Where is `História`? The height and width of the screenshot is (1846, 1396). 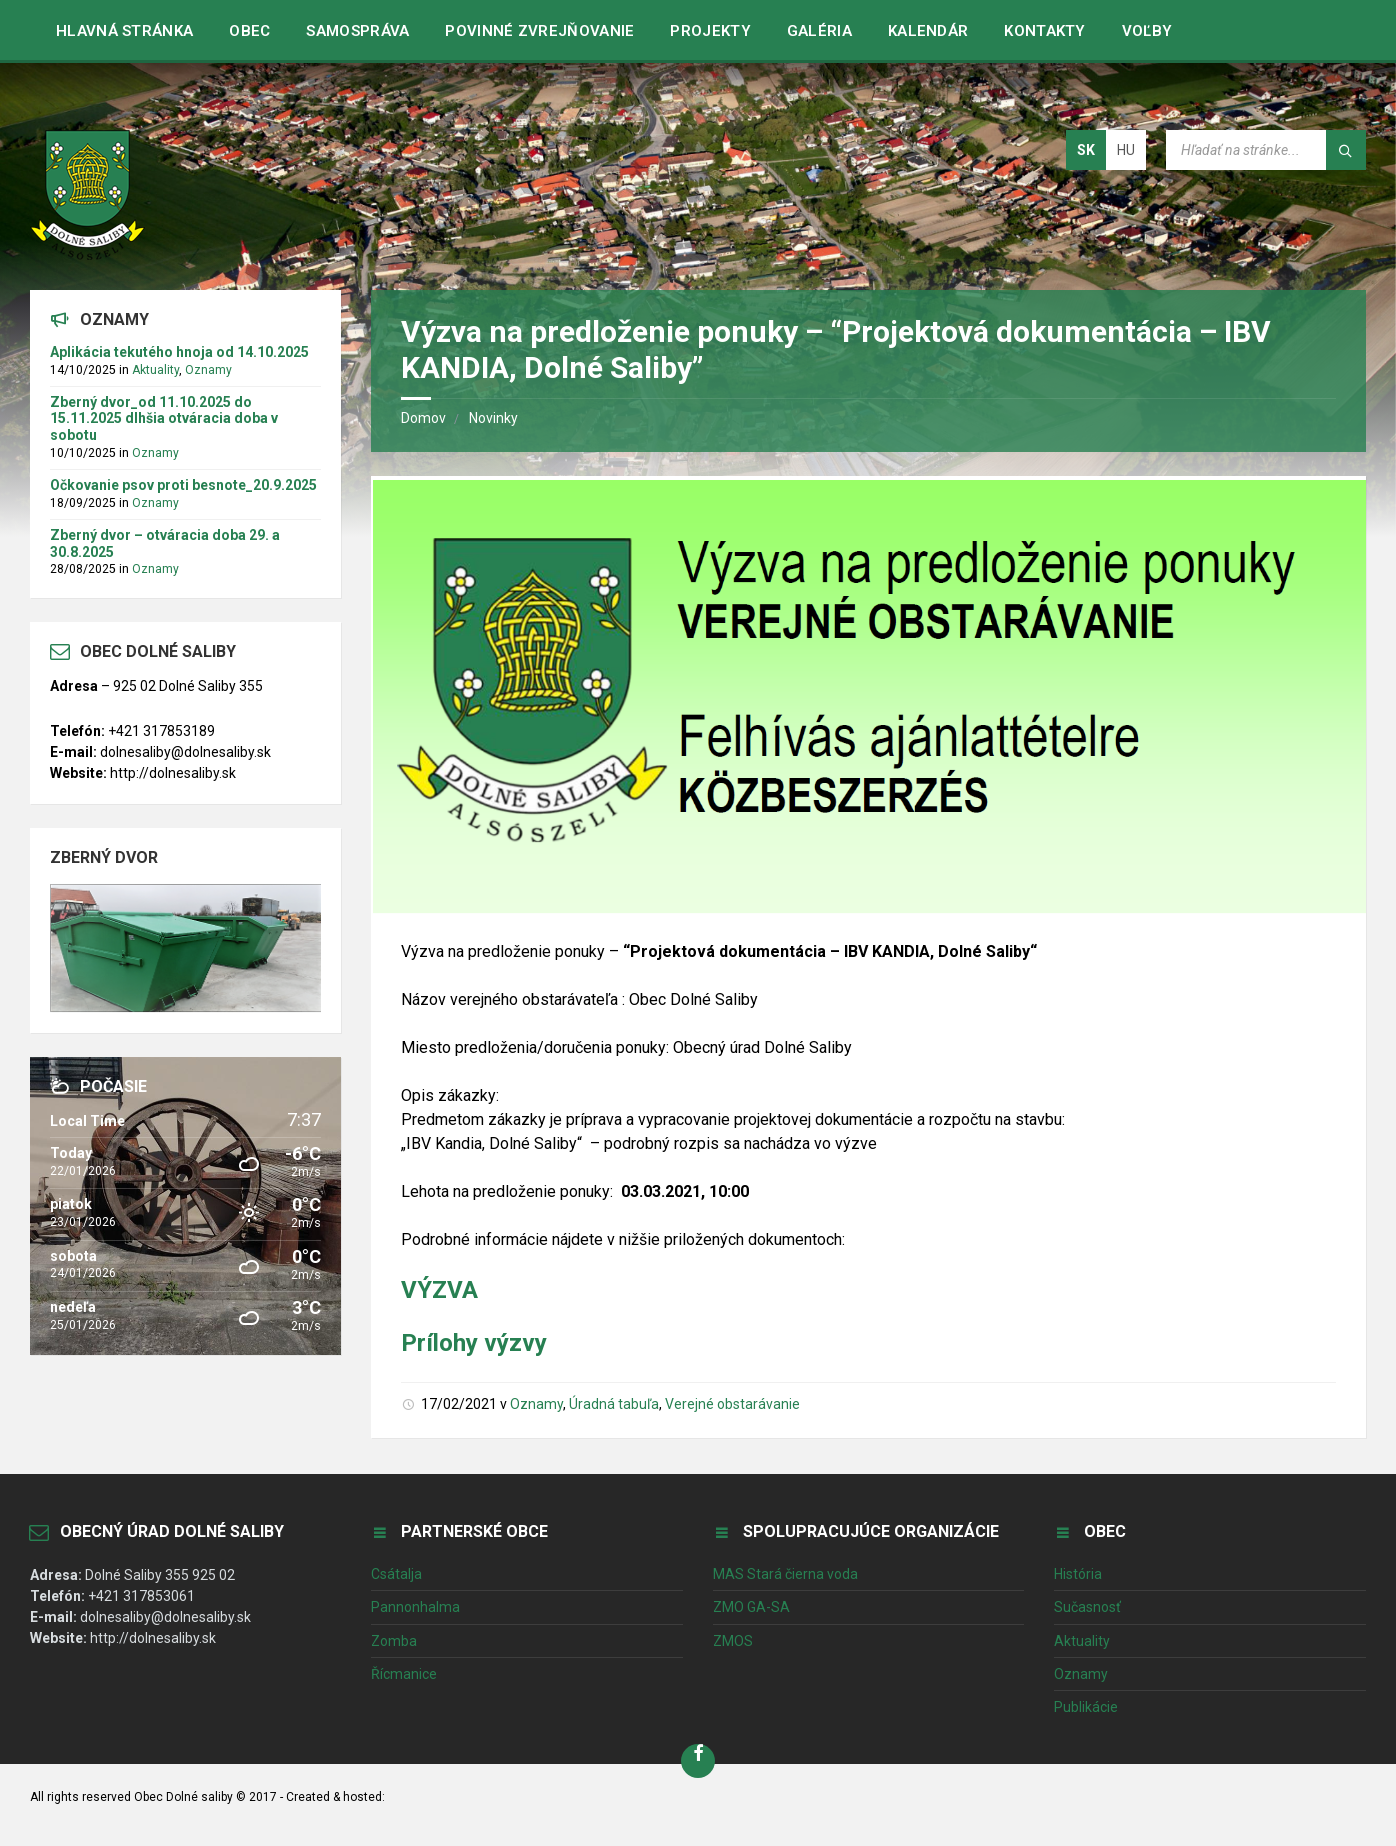
História is located at coordinates (1078, 1574).